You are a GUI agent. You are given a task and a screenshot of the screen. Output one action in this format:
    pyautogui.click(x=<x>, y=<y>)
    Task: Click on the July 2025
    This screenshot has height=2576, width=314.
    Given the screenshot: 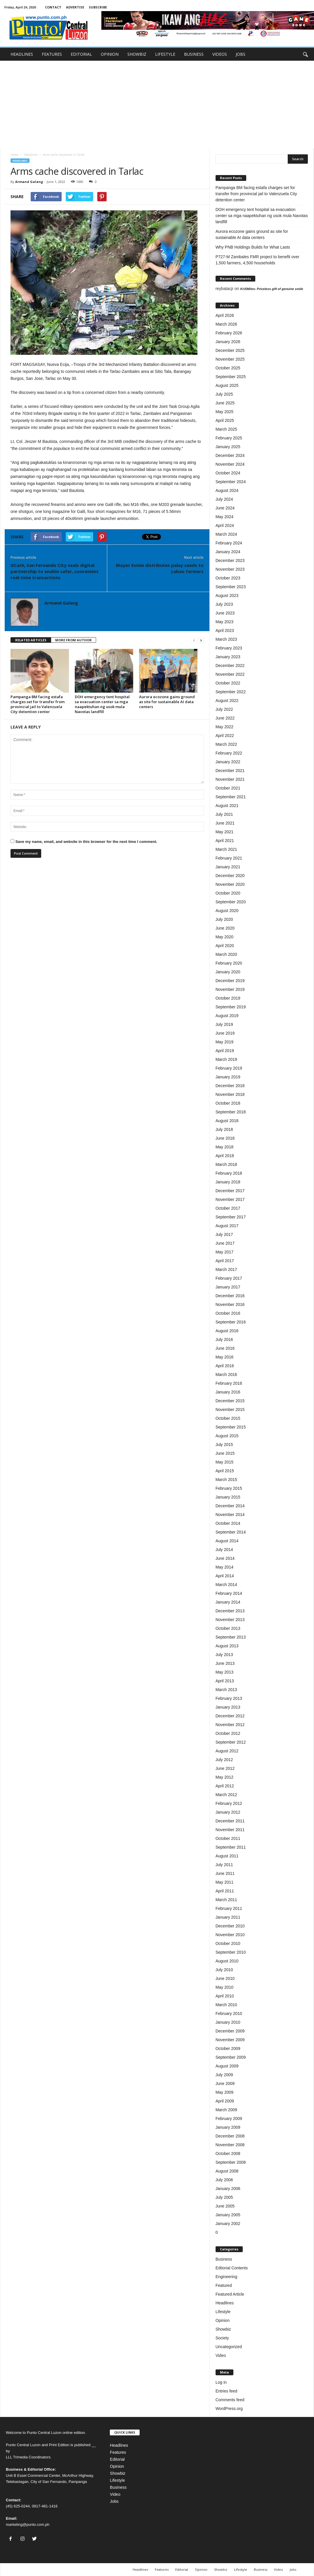 What is the action you would take?
    pyautogui.click(x=224, y=394)
    